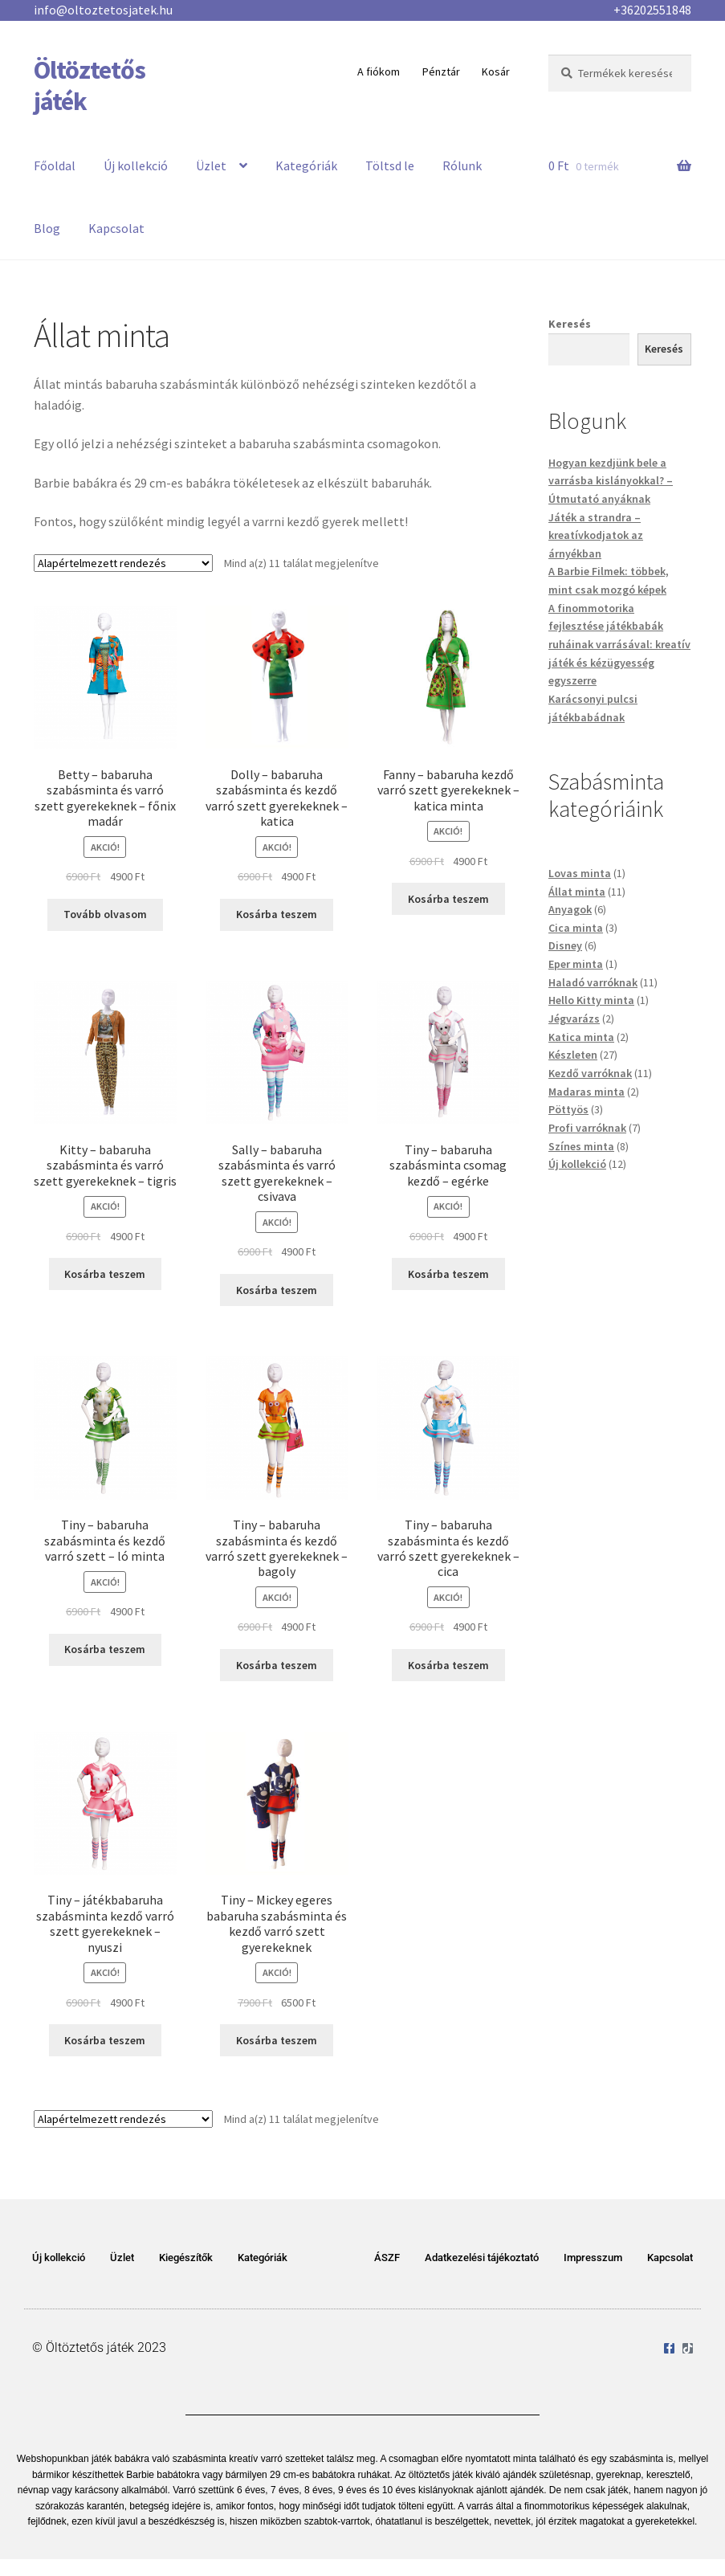 This screenshot has height=2576, width=725. What do you see at coordinates (496, 71) in the screenshot?
I see `Kosár` at bounding box center [496, 71].